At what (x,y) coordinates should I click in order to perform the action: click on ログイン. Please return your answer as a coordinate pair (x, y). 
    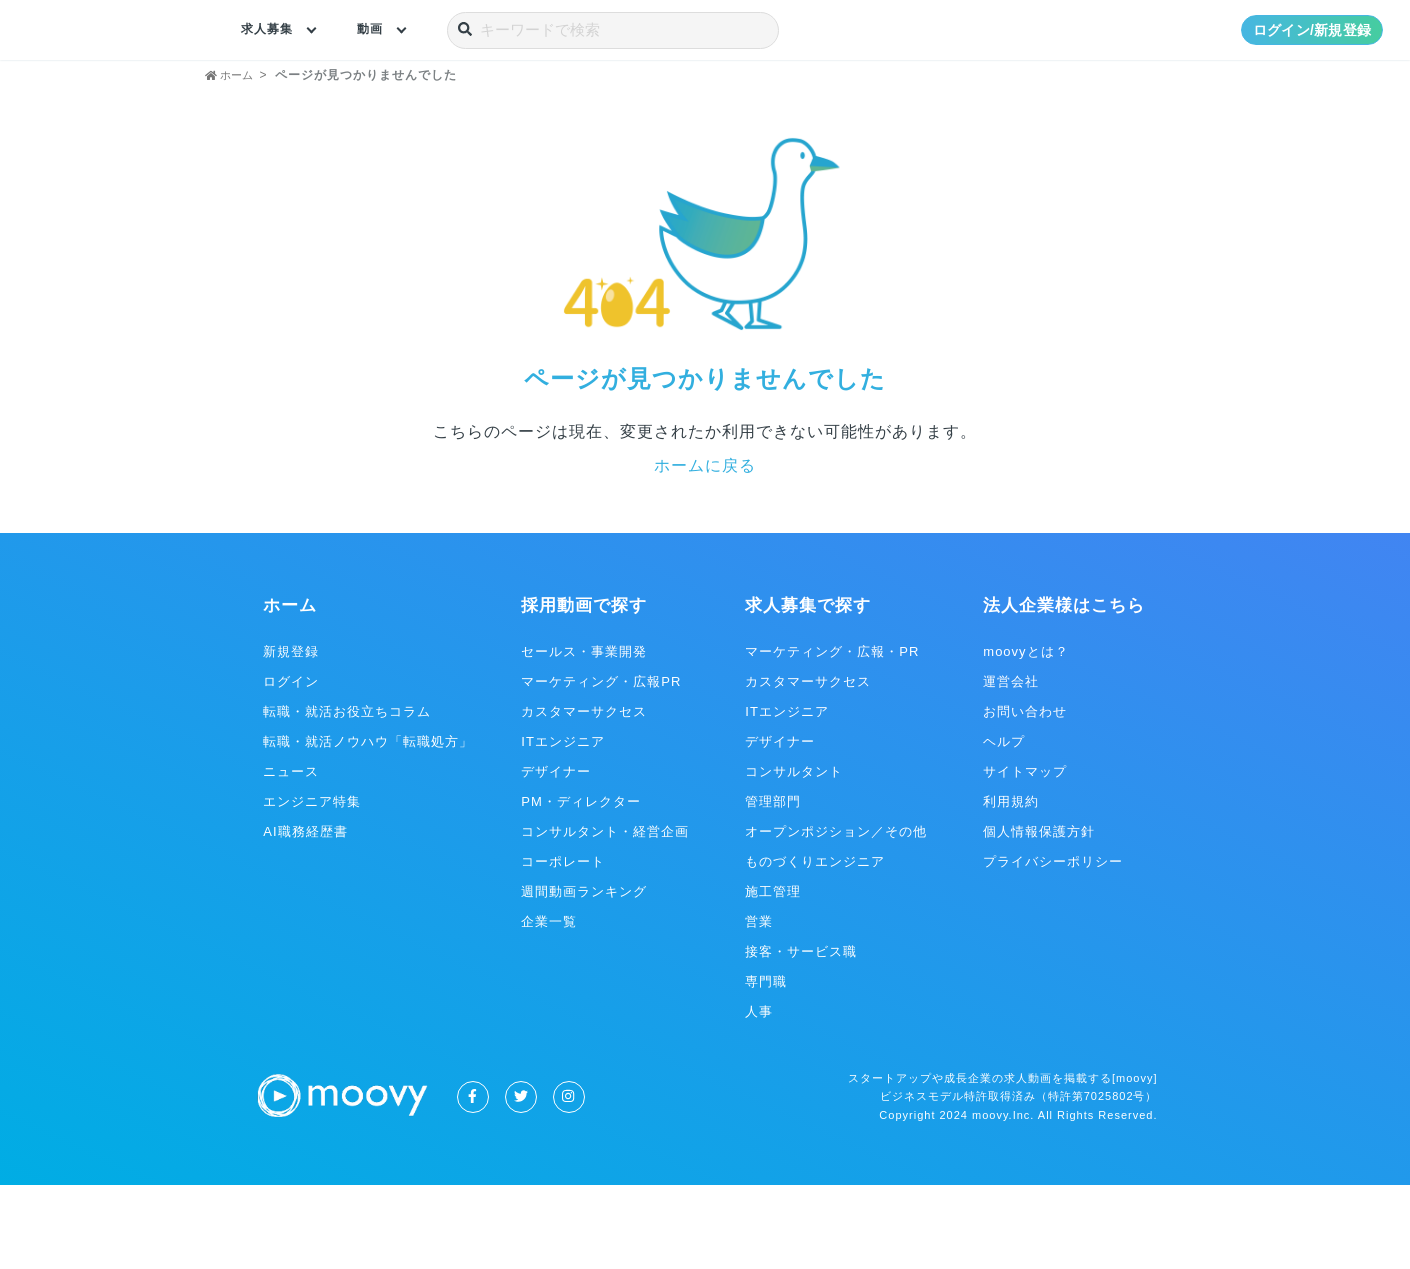
    Looking at the image, I should click on (291, 765).